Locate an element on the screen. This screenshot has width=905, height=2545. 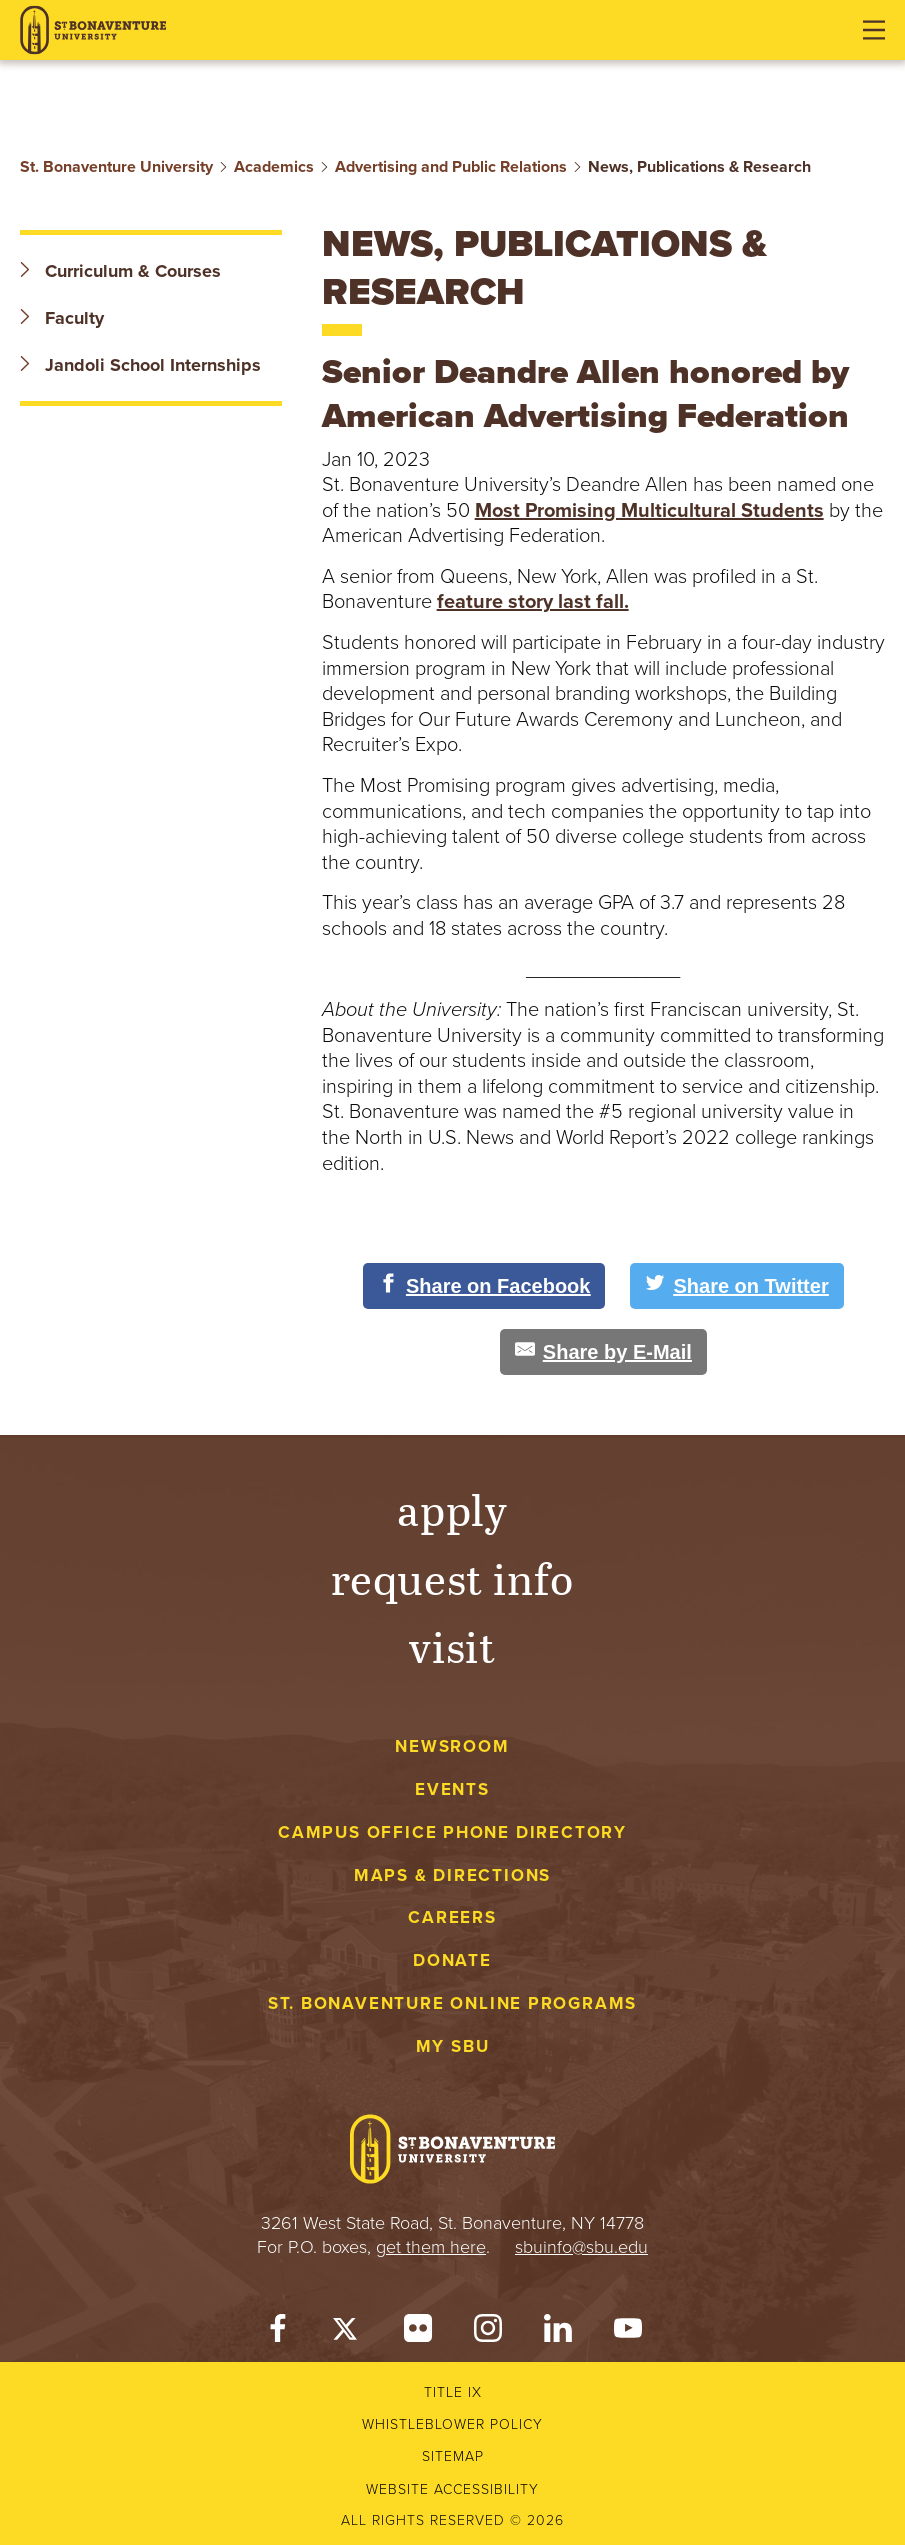
Newsroom is located at coordinates (452, 1746).